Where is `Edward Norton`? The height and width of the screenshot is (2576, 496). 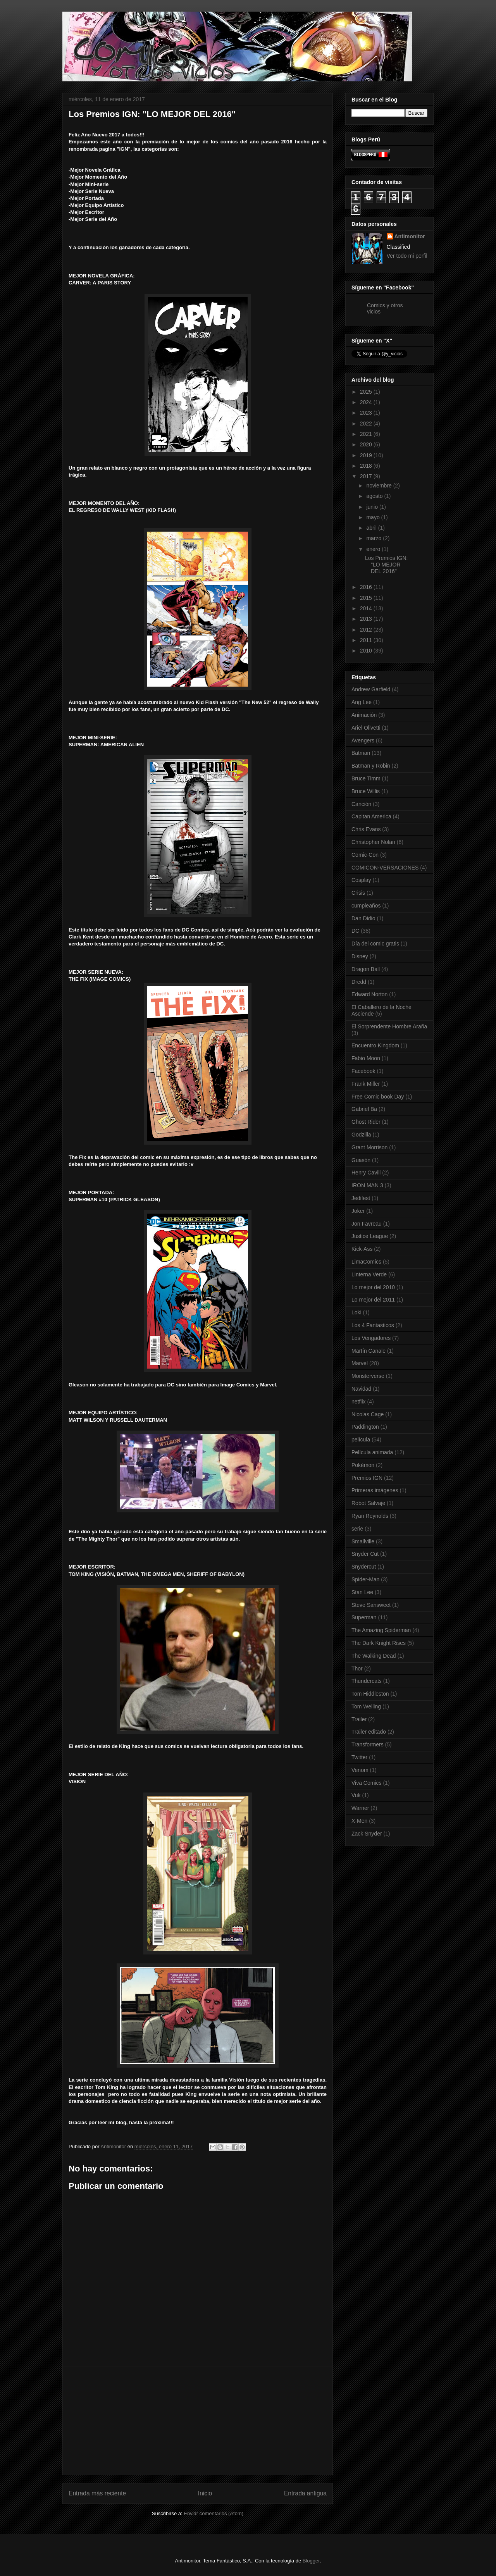
Edward Norton is located at coordinates (369, 994).